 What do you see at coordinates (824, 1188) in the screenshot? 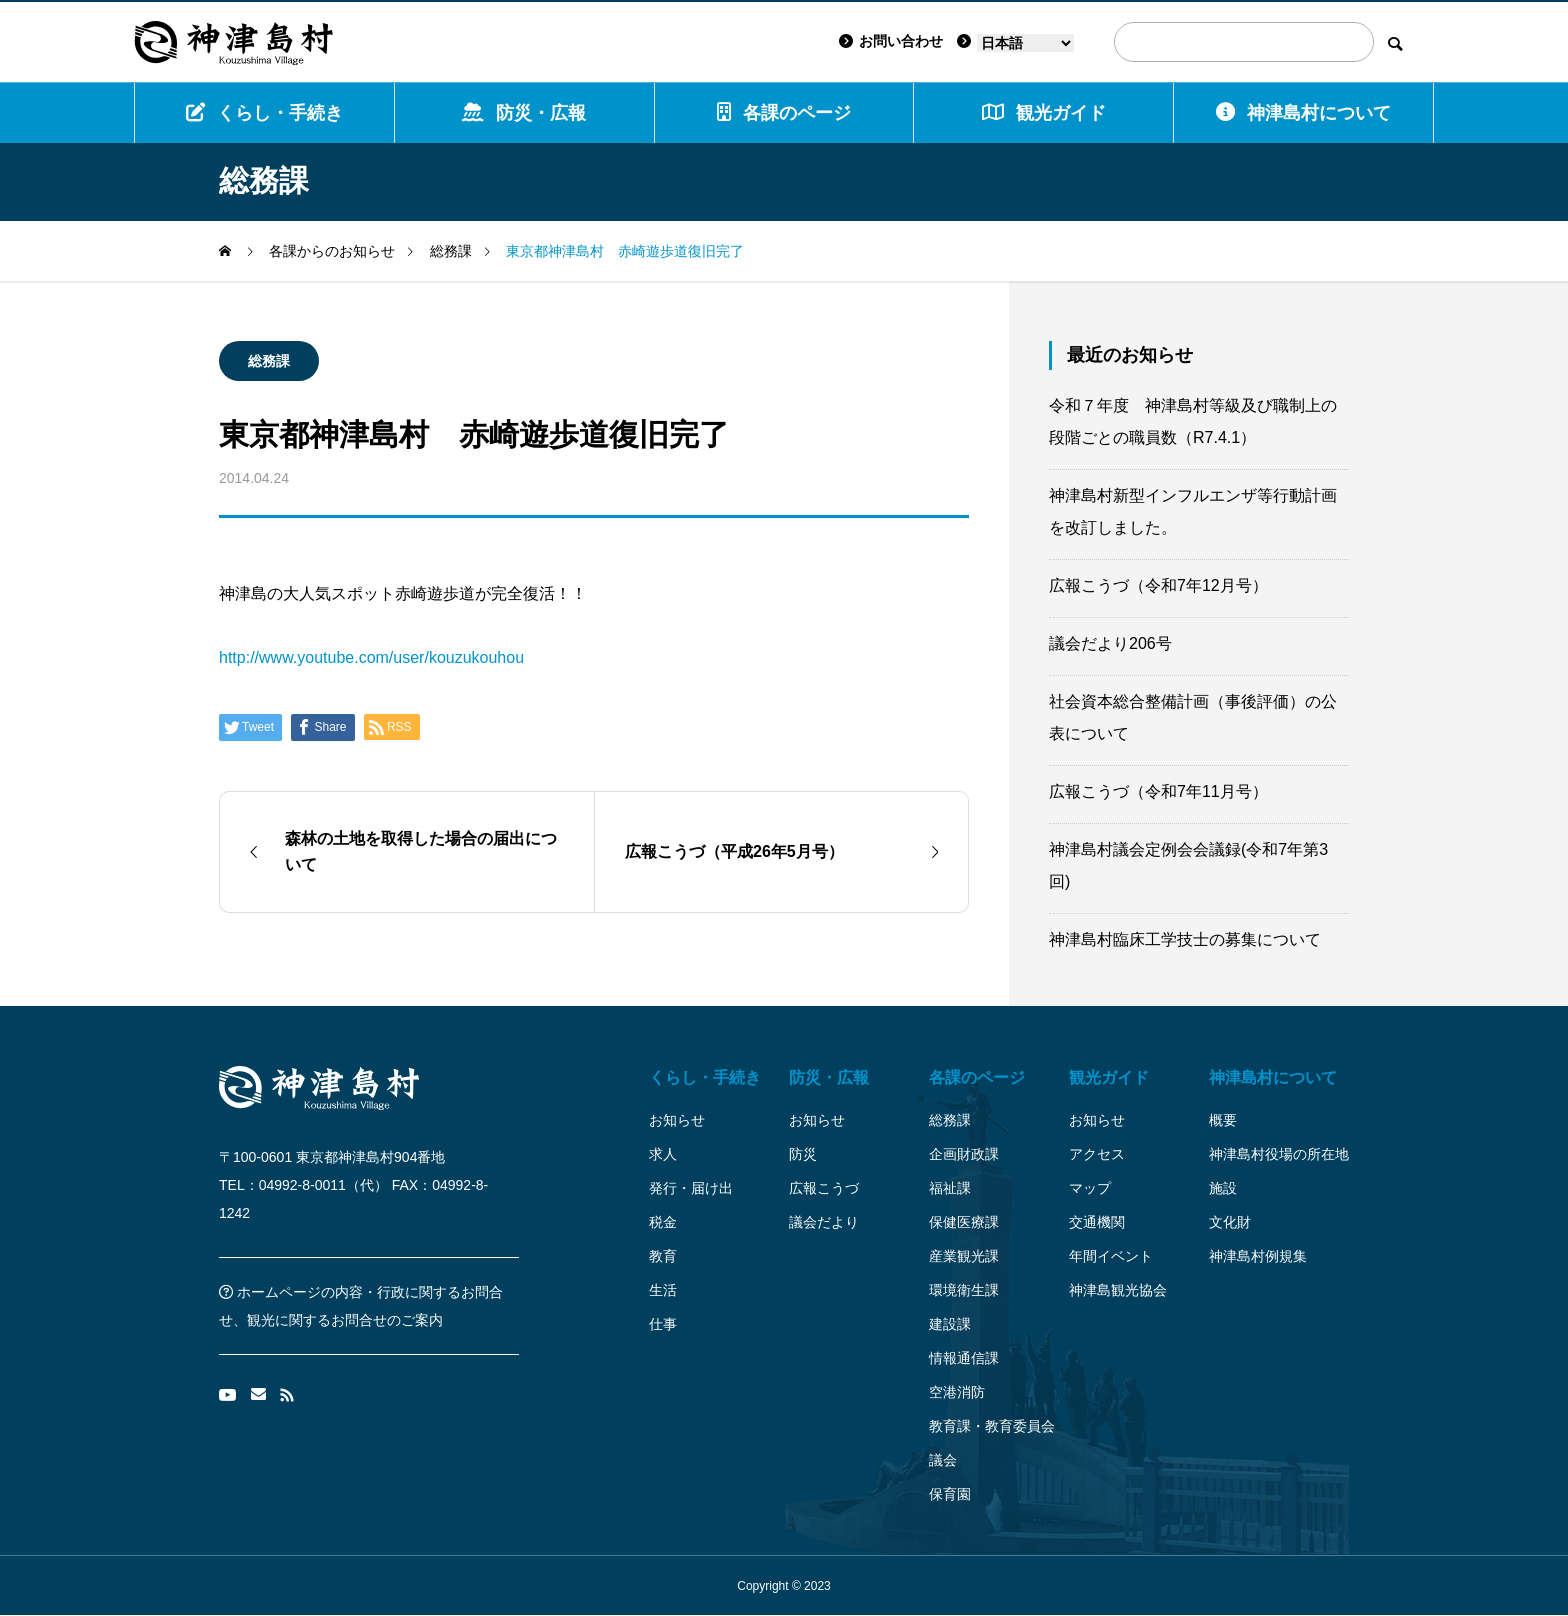
I see `広報こうづ` at bounding box center [824, 1188].